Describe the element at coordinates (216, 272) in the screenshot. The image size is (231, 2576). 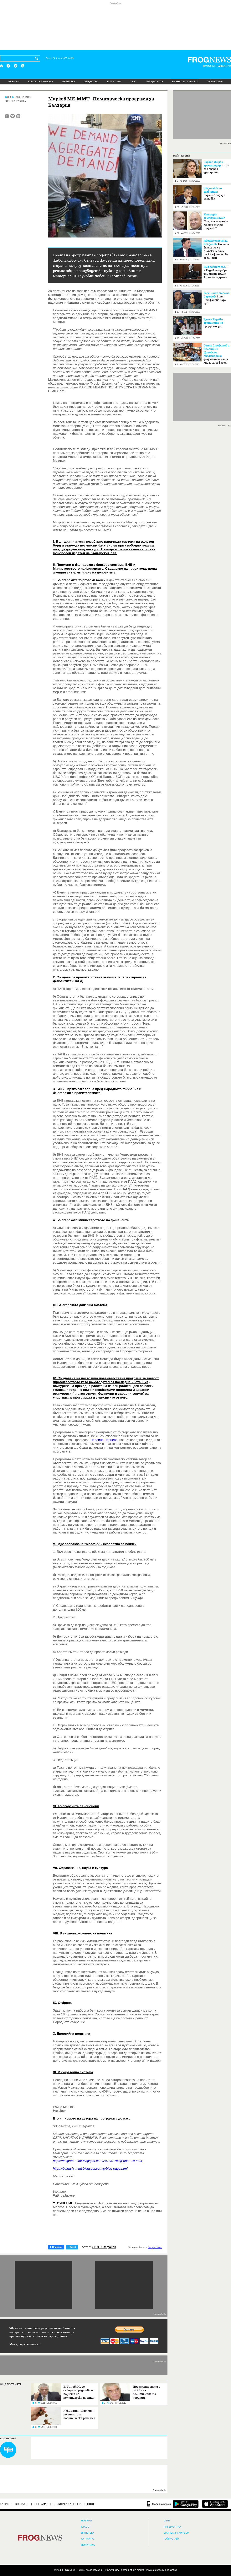
I see `Г-н Радев, по-добре заменете ВСС с AI, най-сигурно е` at that location.